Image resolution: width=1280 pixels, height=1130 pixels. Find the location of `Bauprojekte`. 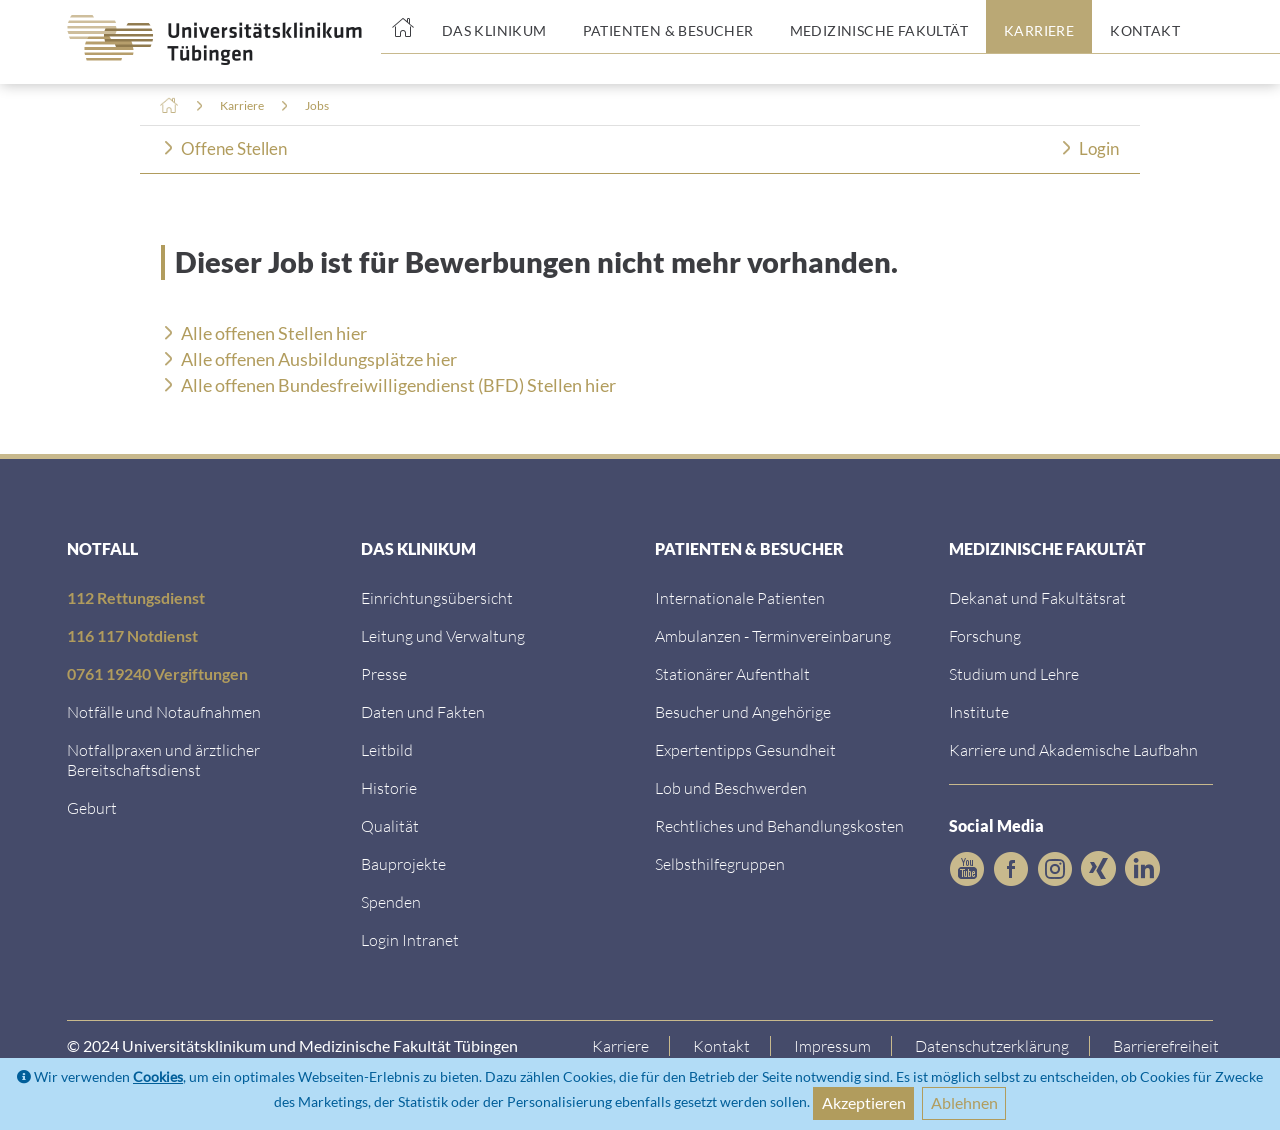

Bauprojekte is located at coordinates (403, 863).